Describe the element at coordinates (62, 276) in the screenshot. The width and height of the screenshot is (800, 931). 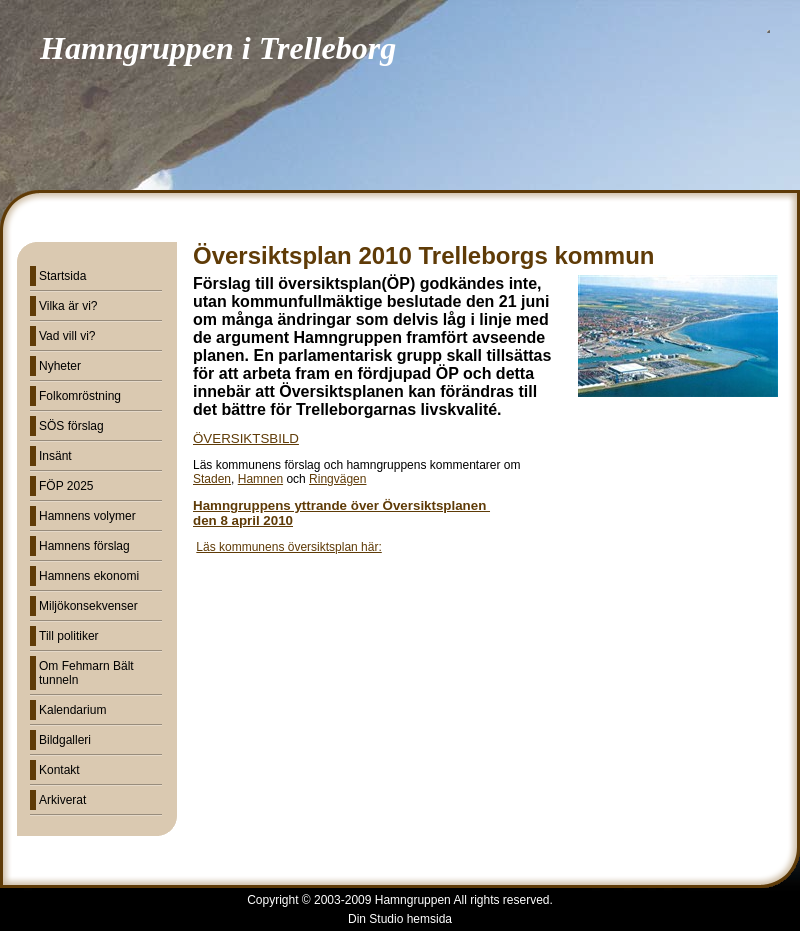
I see `Startsida` at that location.